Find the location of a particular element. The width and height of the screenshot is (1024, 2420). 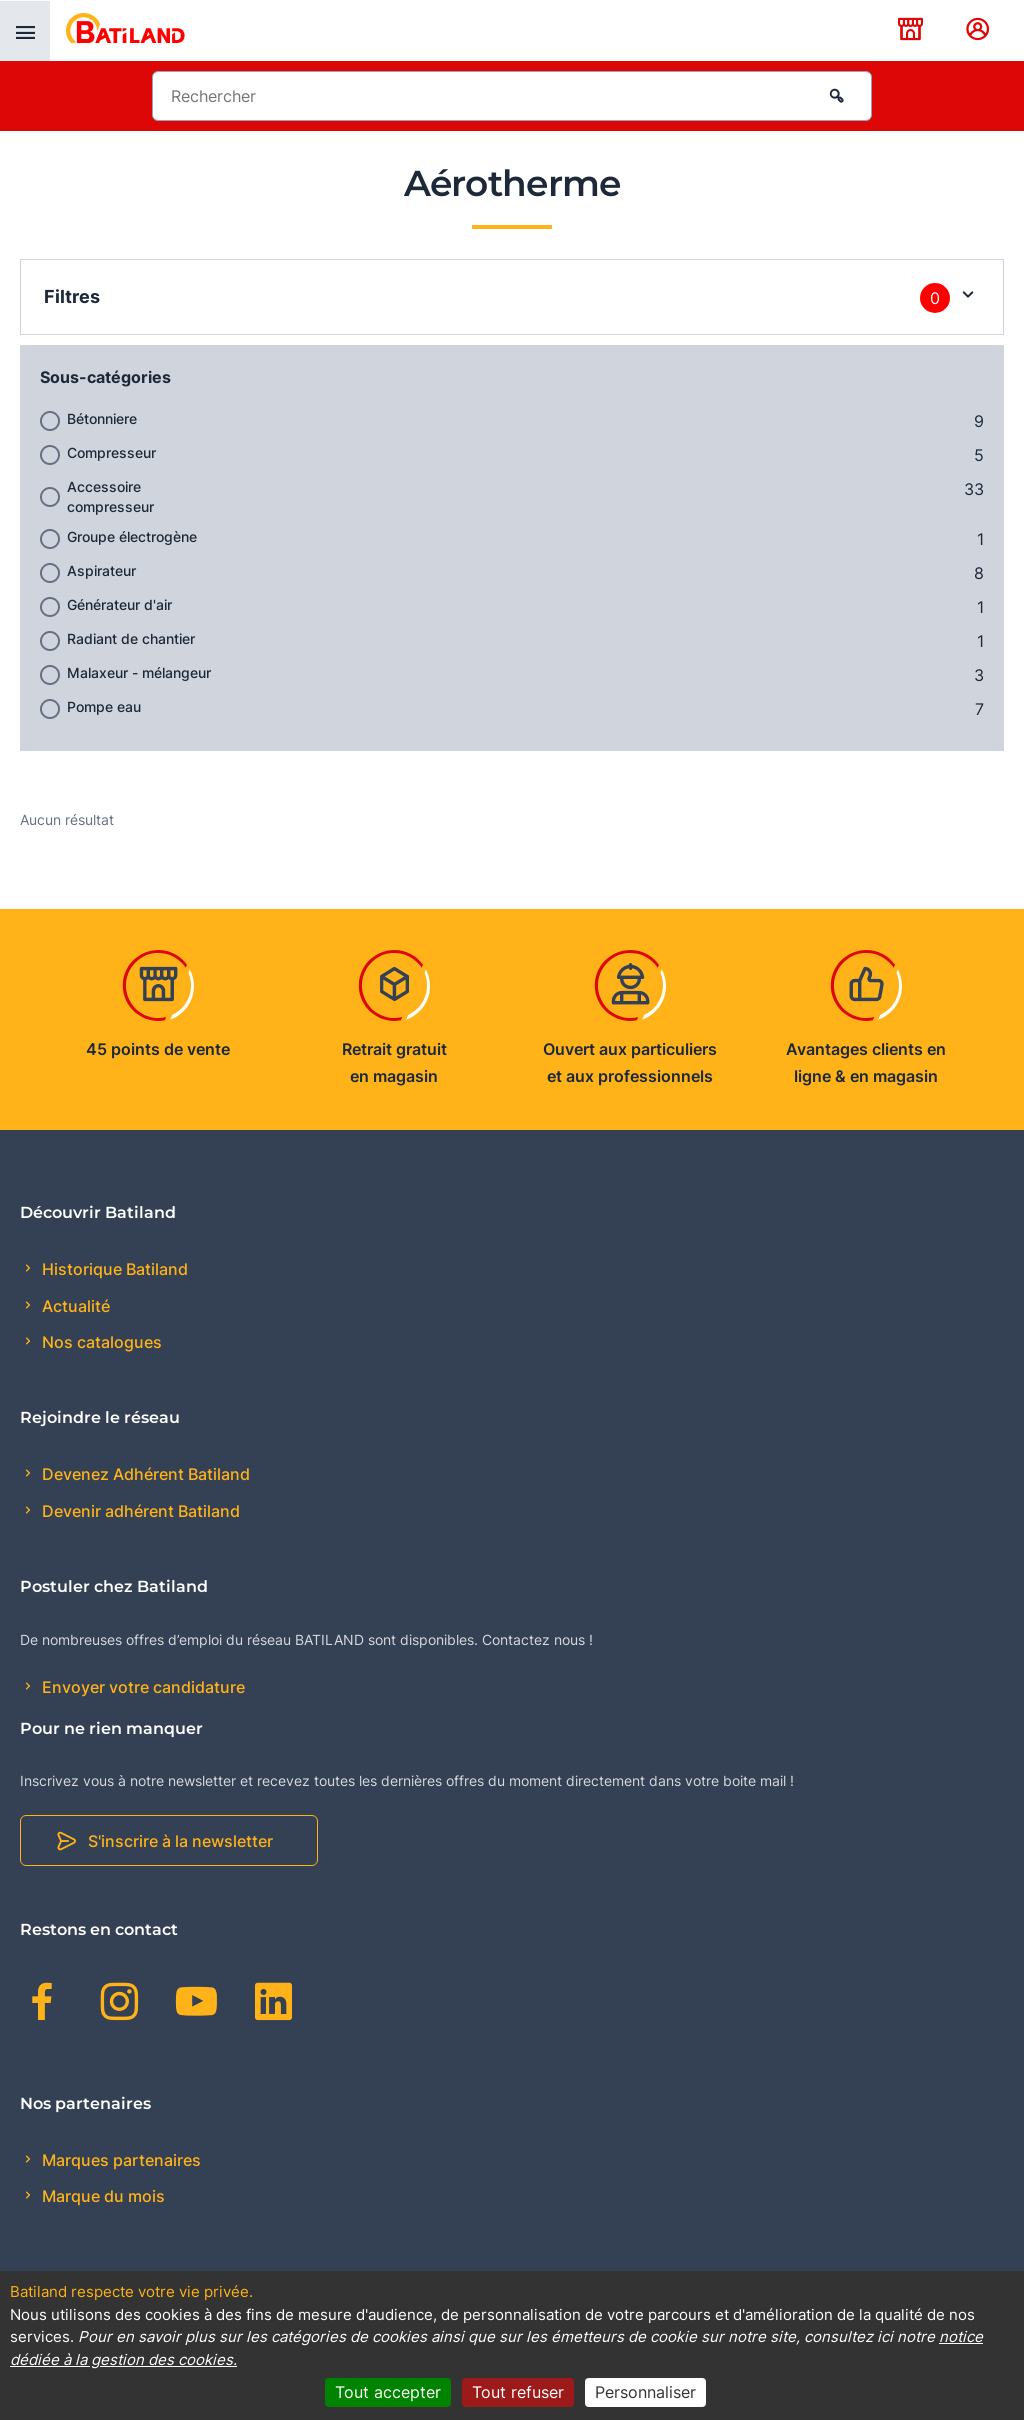

Historique Batiland is located at coordinates (113, 1269).